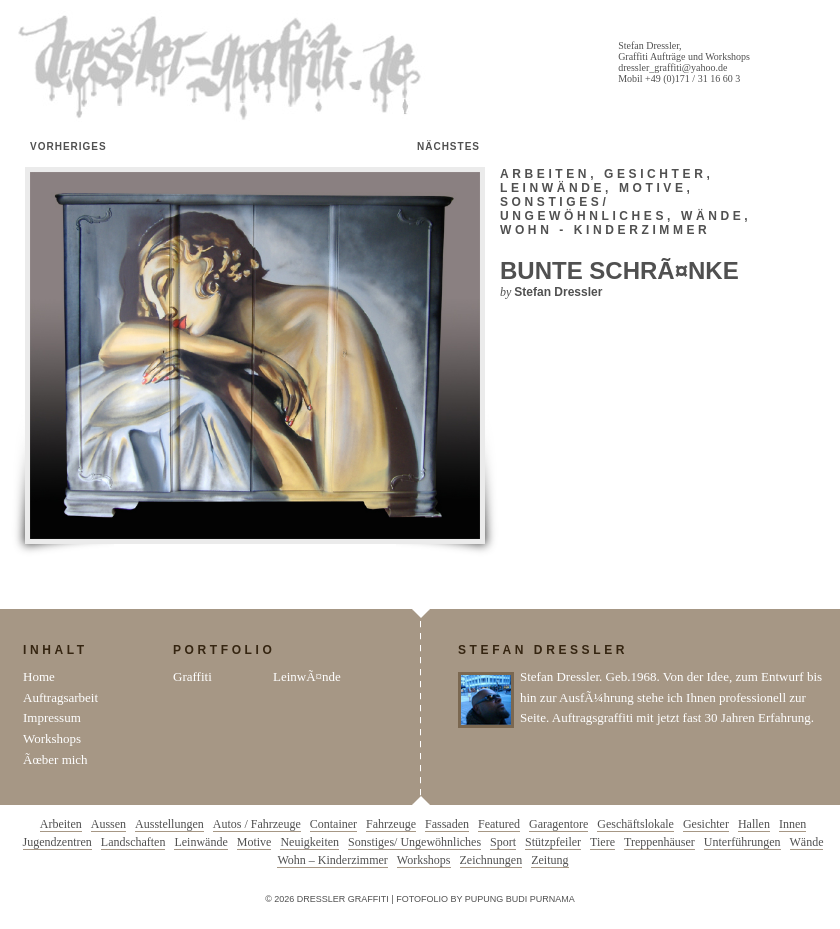  I want to click on Vorheriges, so click(68, 146).